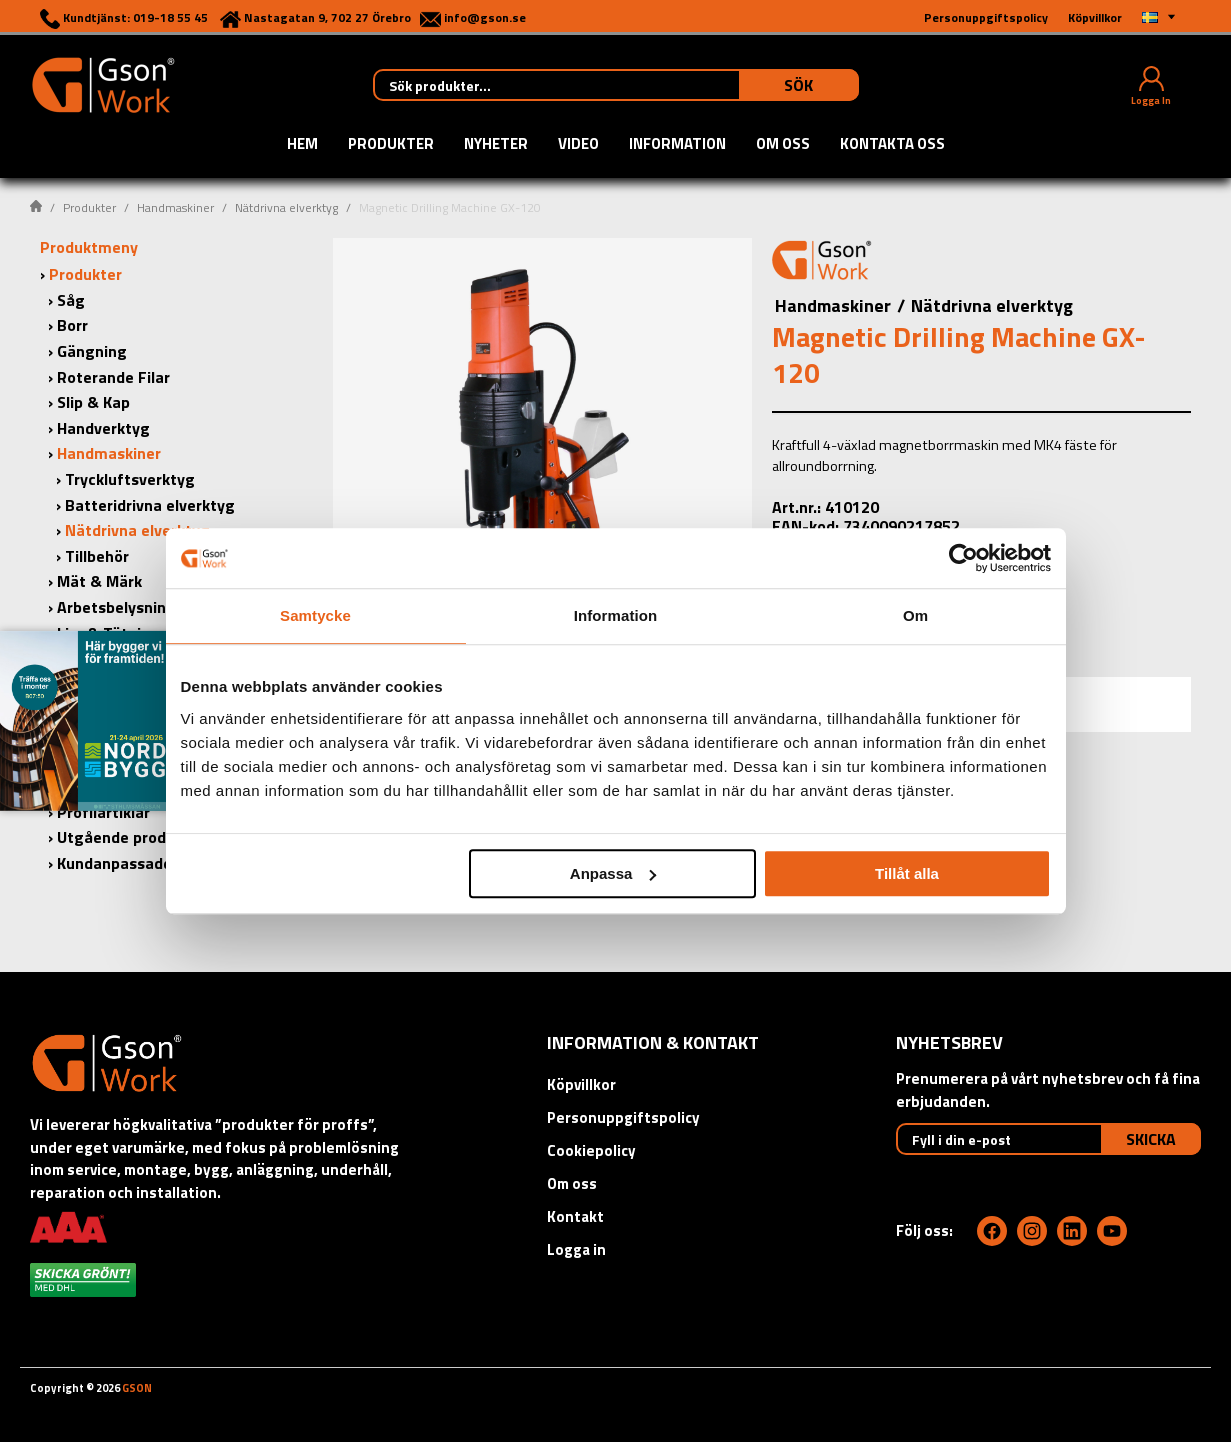  Describe the element at coordinates (915, 615) in the screenshot. I see `Om [tab]` at that location.